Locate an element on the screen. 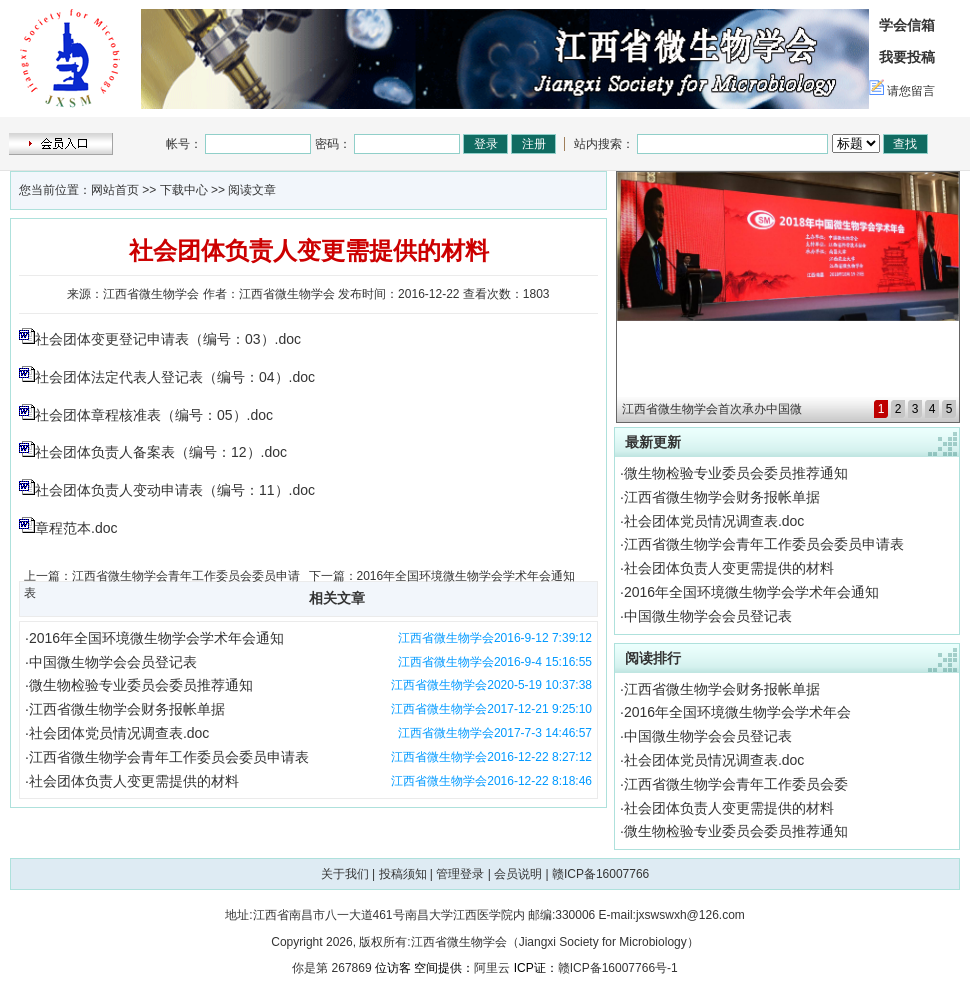  赣ICP备16007766 is located at coordinates (600, 874).